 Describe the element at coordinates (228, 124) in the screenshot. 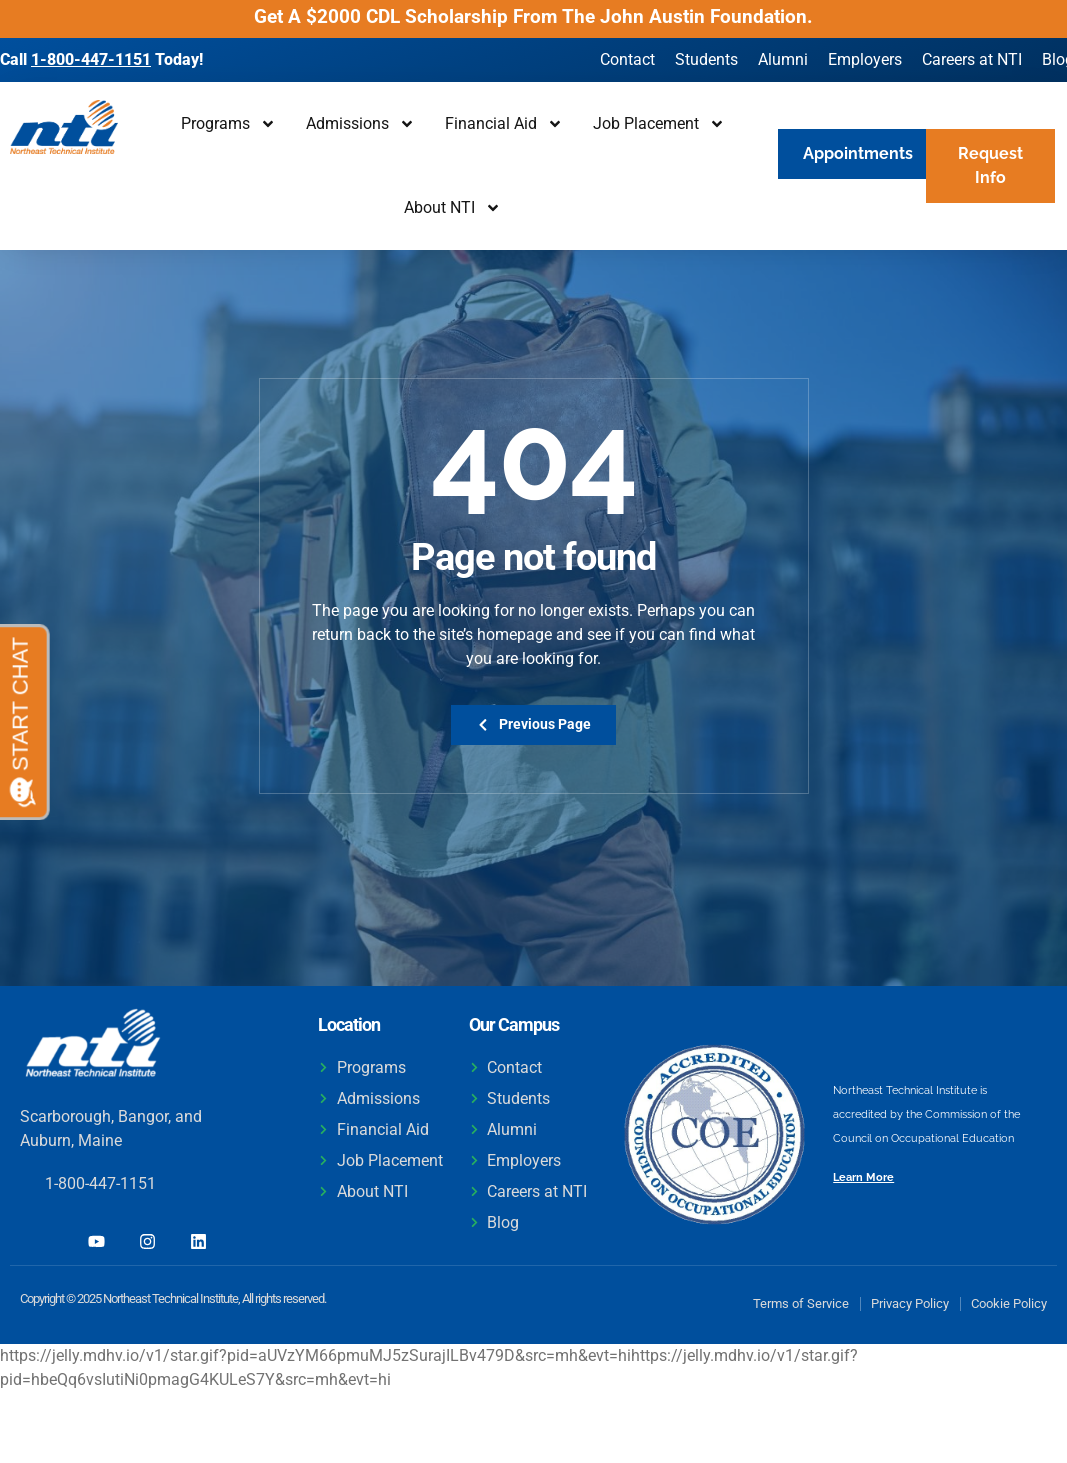

I see `Programs` at that location.